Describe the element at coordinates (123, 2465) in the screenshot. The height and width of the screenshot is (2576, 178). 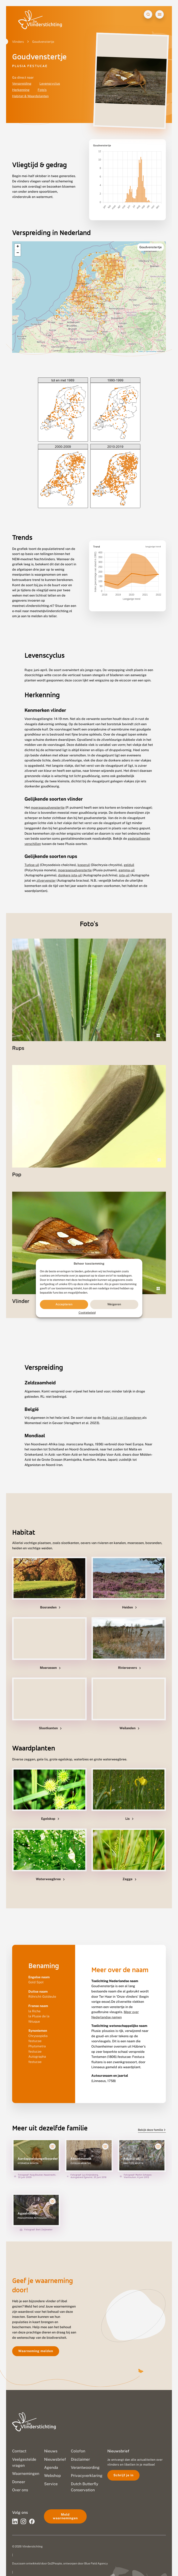
I see `Schrijf je in` at that location.